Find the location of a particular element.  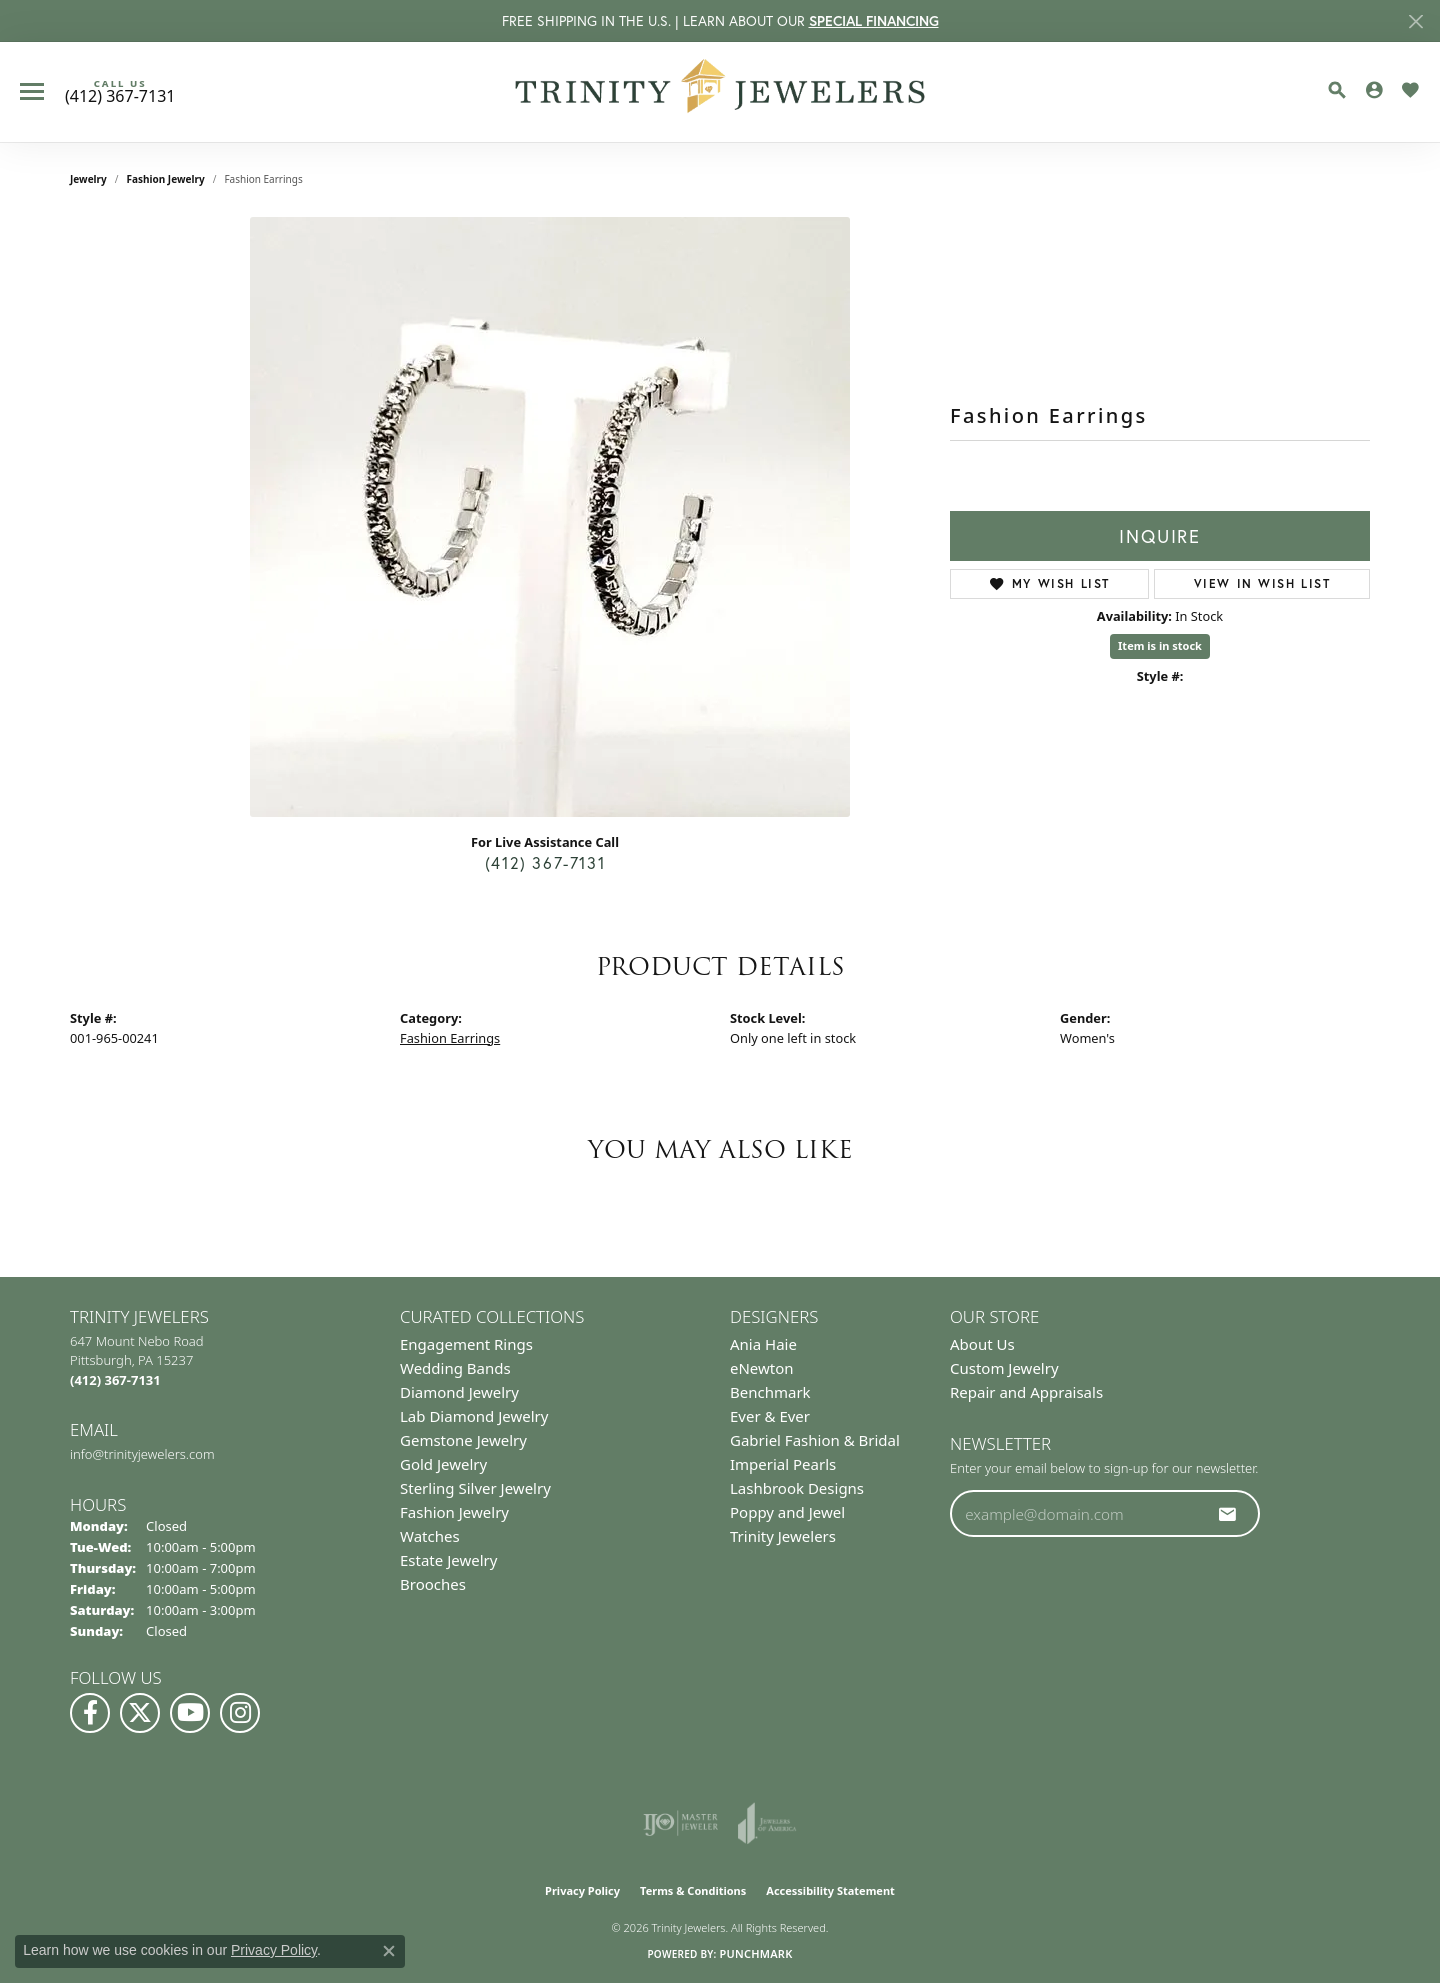

Lashbrook Designs [menuitem] is located at coordinates (797, 1488).